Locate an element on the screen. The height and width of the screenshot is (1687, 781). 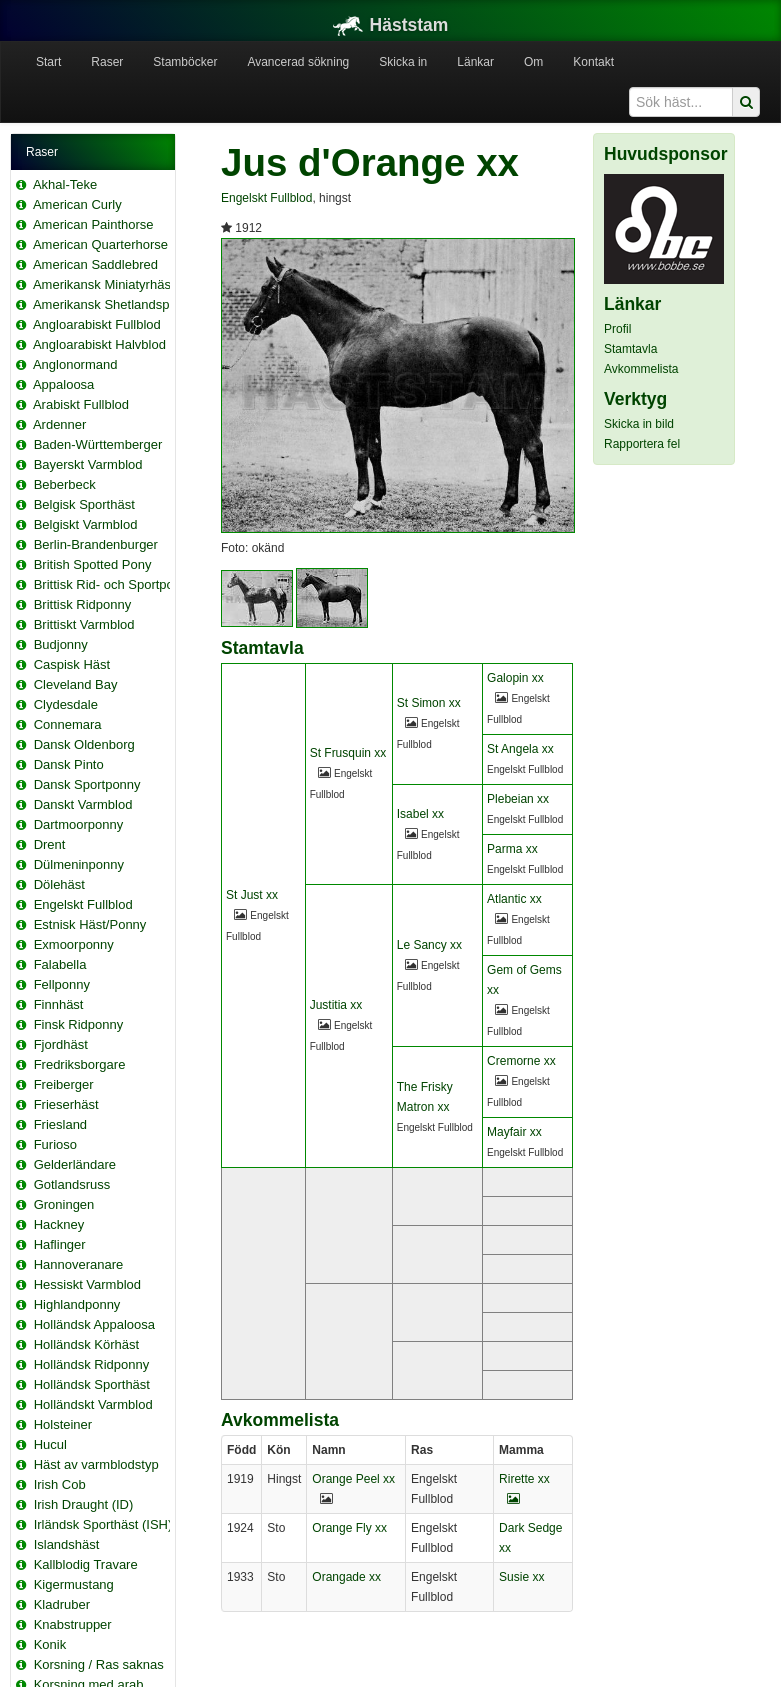
Hessiskt Varmblod is located at coordinates (87, 1284).